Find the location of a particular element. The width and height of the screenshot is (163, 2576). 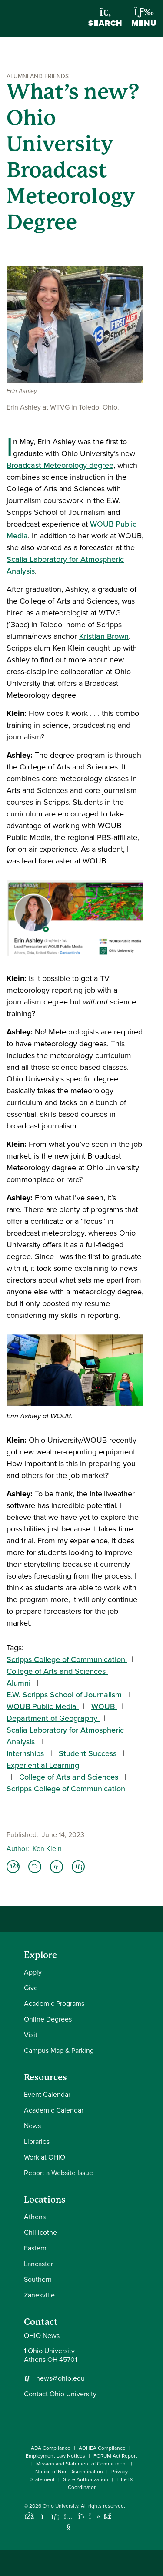

[Ohio University News RSS] is located at coordinates (107, 2516).